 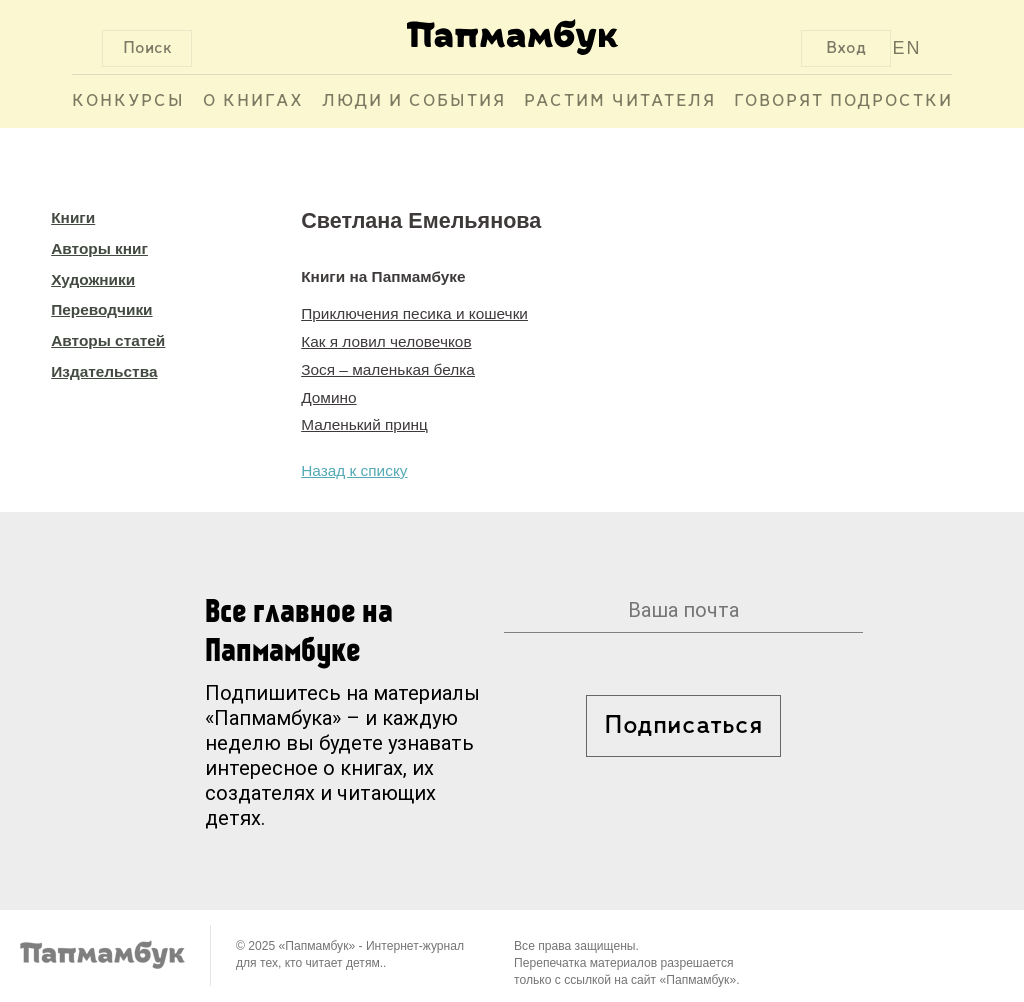 I want to click on Говорят подростки, so click(x=843, y=101).